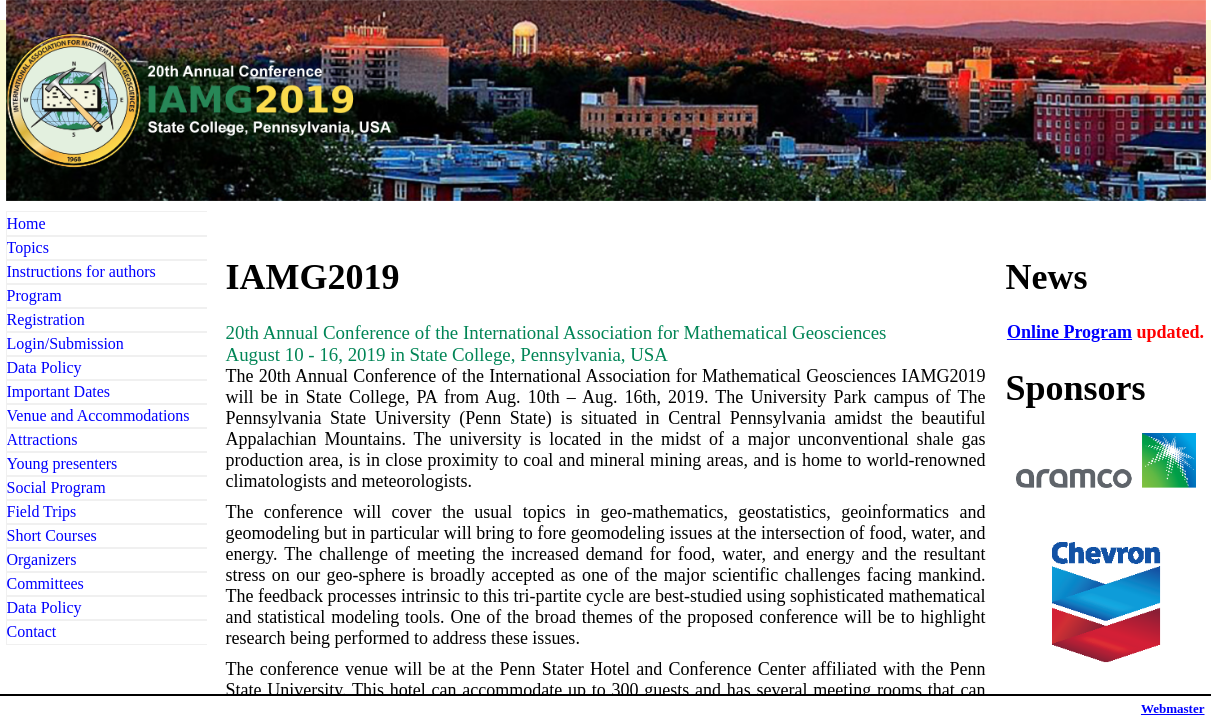  I want to click on Attractions, so click(42, 439).